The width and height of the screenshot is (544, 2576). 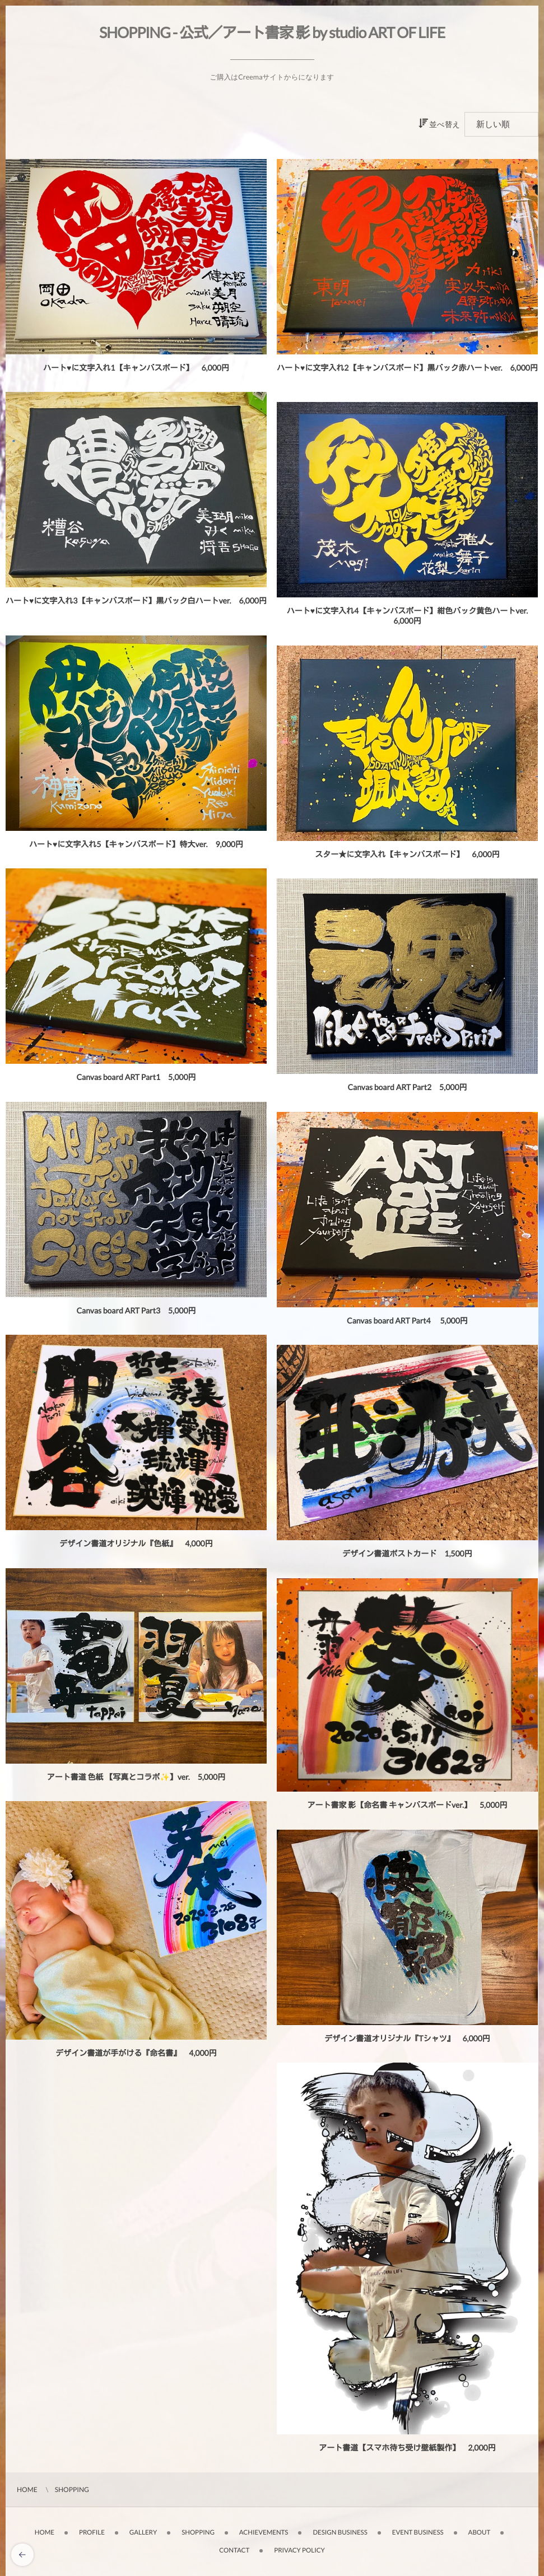 I want to click on アート書道 色紙 【写真とコラボ✨】ver. 5,000円, so click(x=136, y=1780).